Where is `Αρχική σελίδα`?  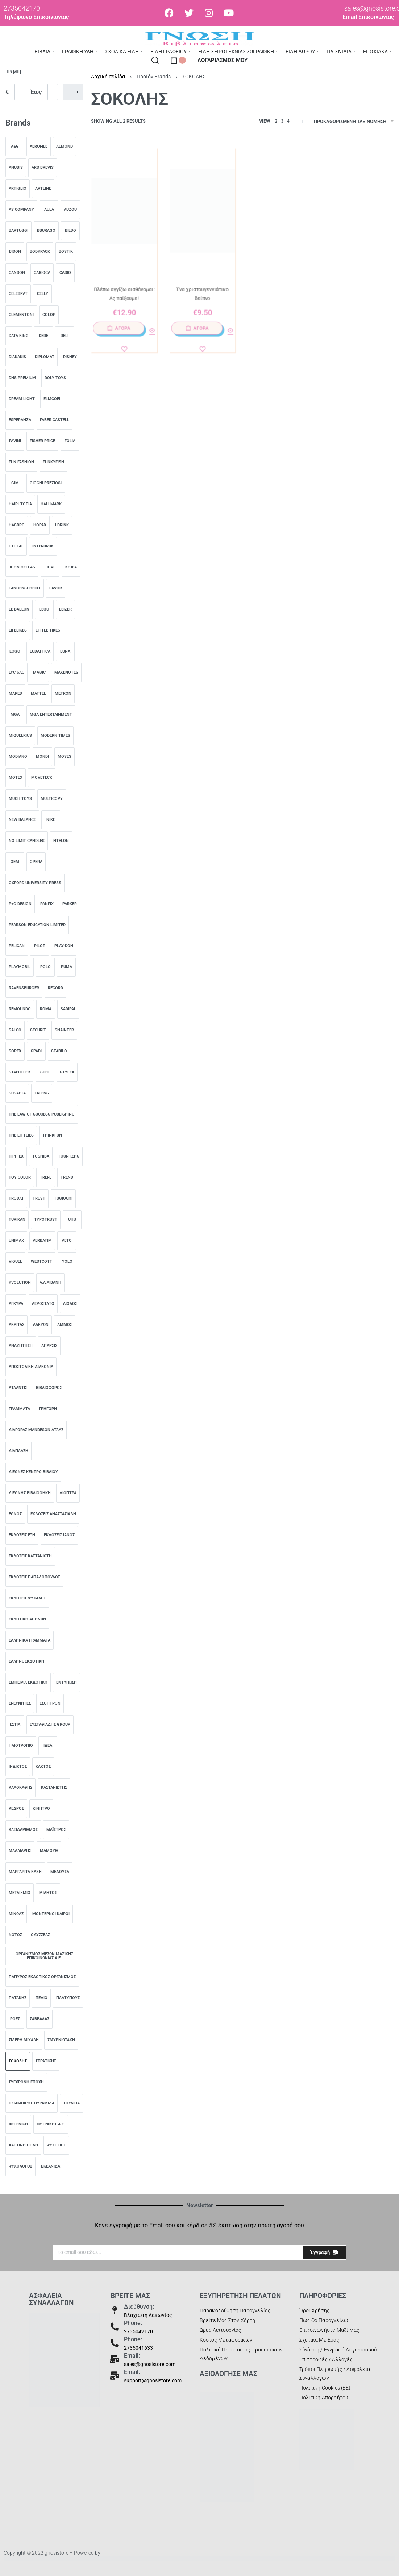 Αρχική σελίδα is located at coordinates (108, 76).